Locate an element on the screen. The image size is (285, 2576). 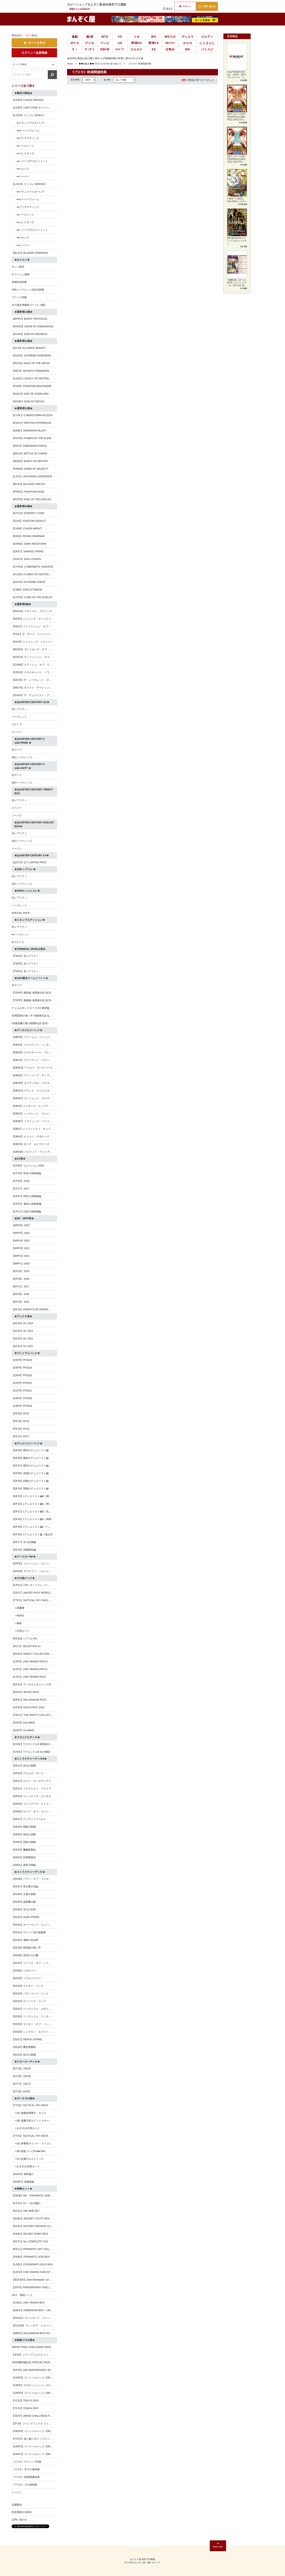
⇒(A) 終撃竜サイバー・ドラゴン is located at coordinates (31, 2143).